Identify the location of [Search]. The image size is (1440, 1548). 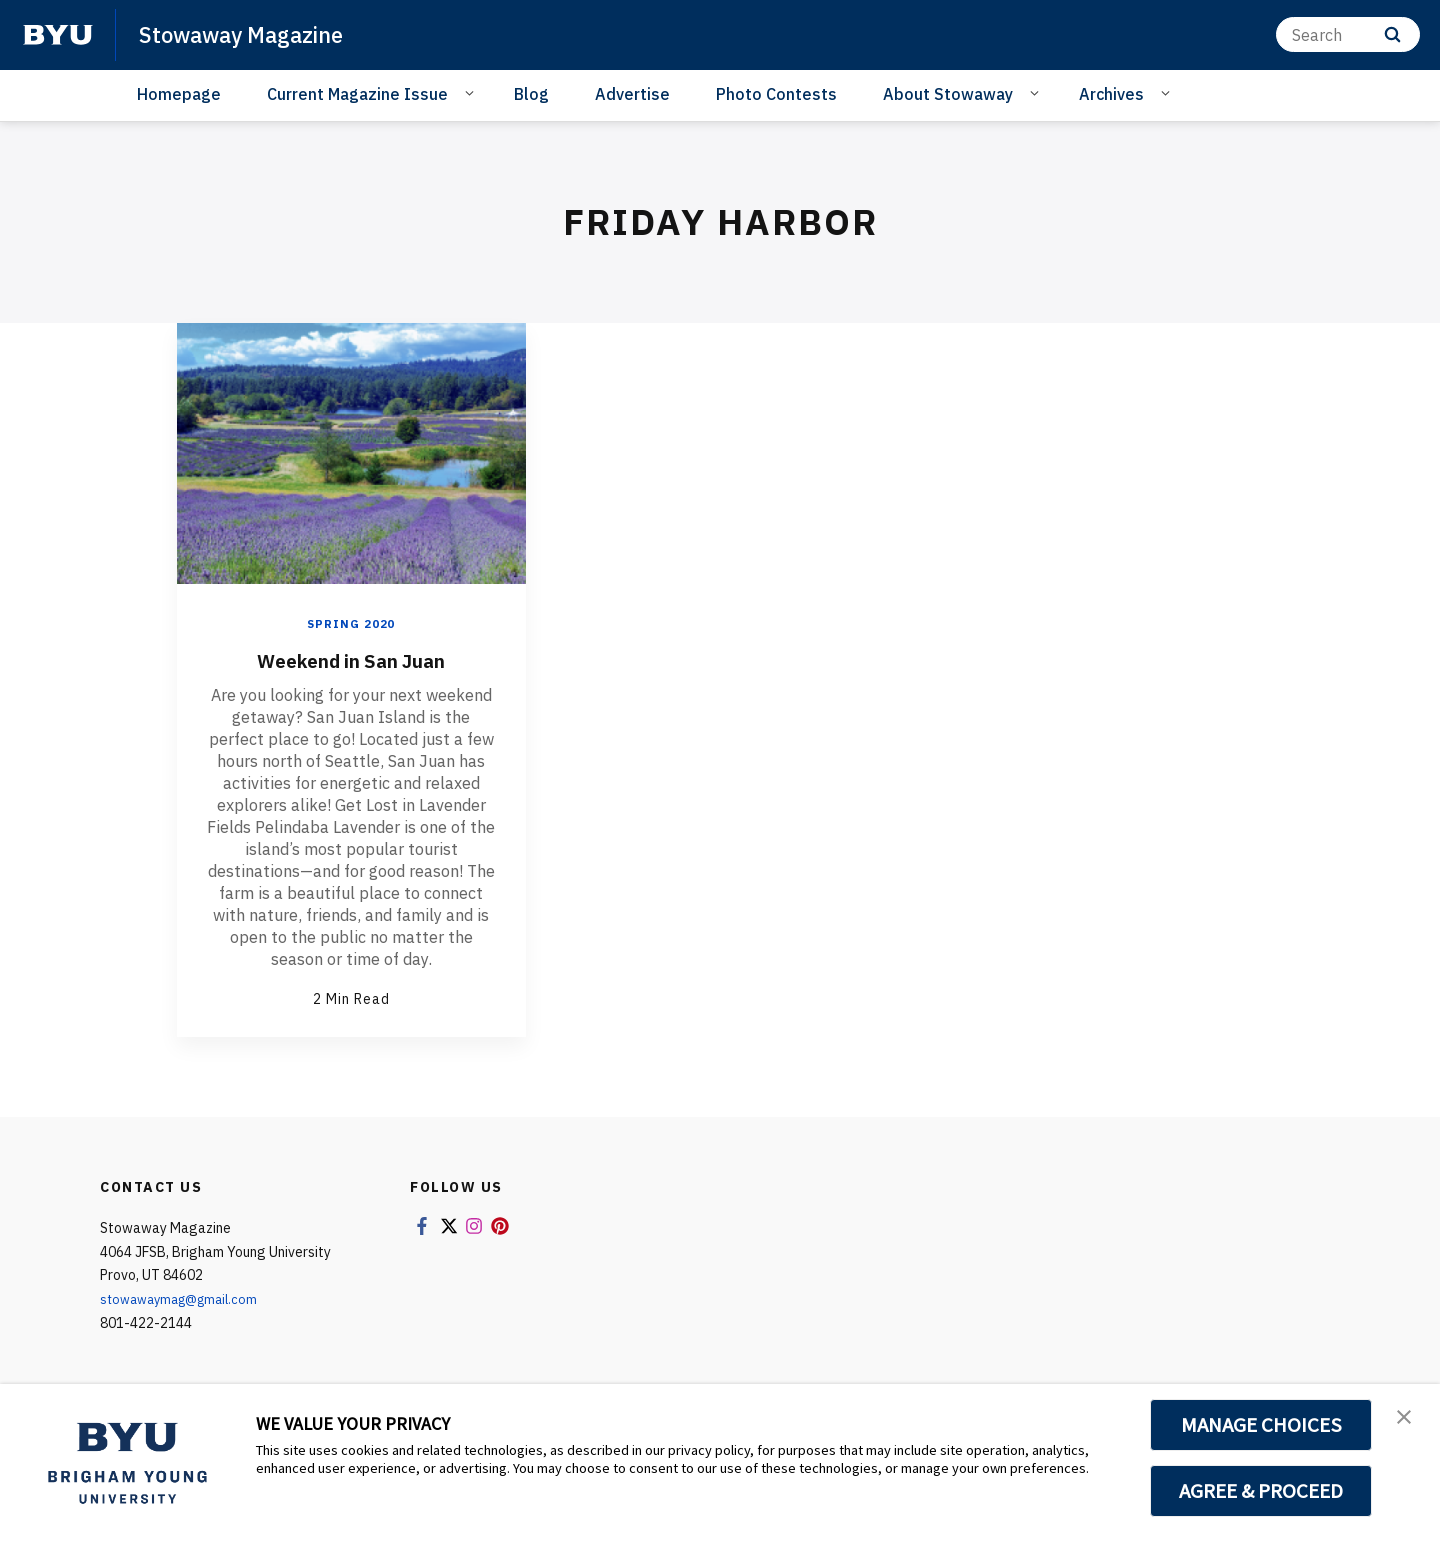
(1348, 34).